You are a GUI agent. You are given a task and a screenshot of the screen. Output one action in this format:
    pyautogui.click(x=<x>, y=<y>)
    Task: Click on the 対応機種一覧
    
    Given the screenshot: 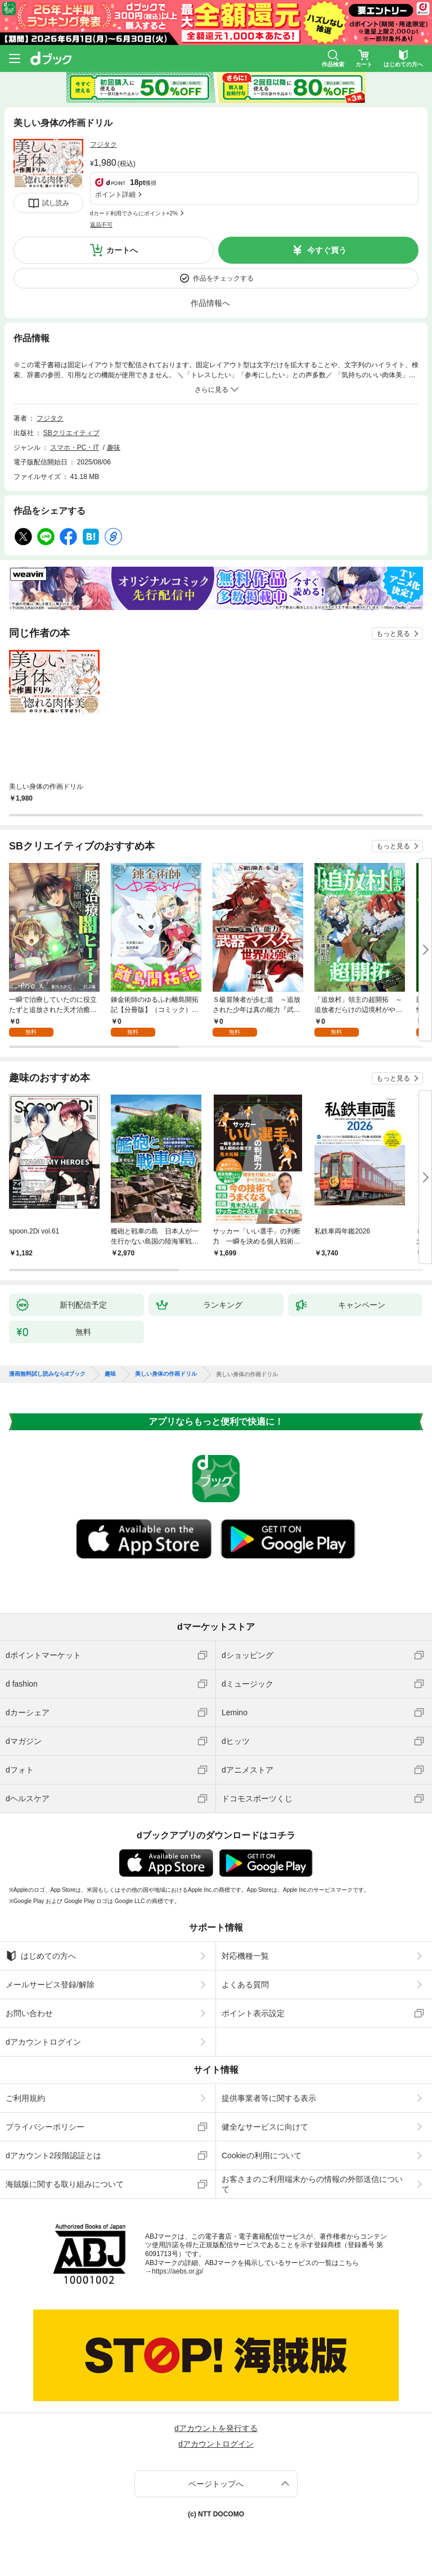 What is the action you would take?
    pyautogui.click(x=245, y=1955)
    